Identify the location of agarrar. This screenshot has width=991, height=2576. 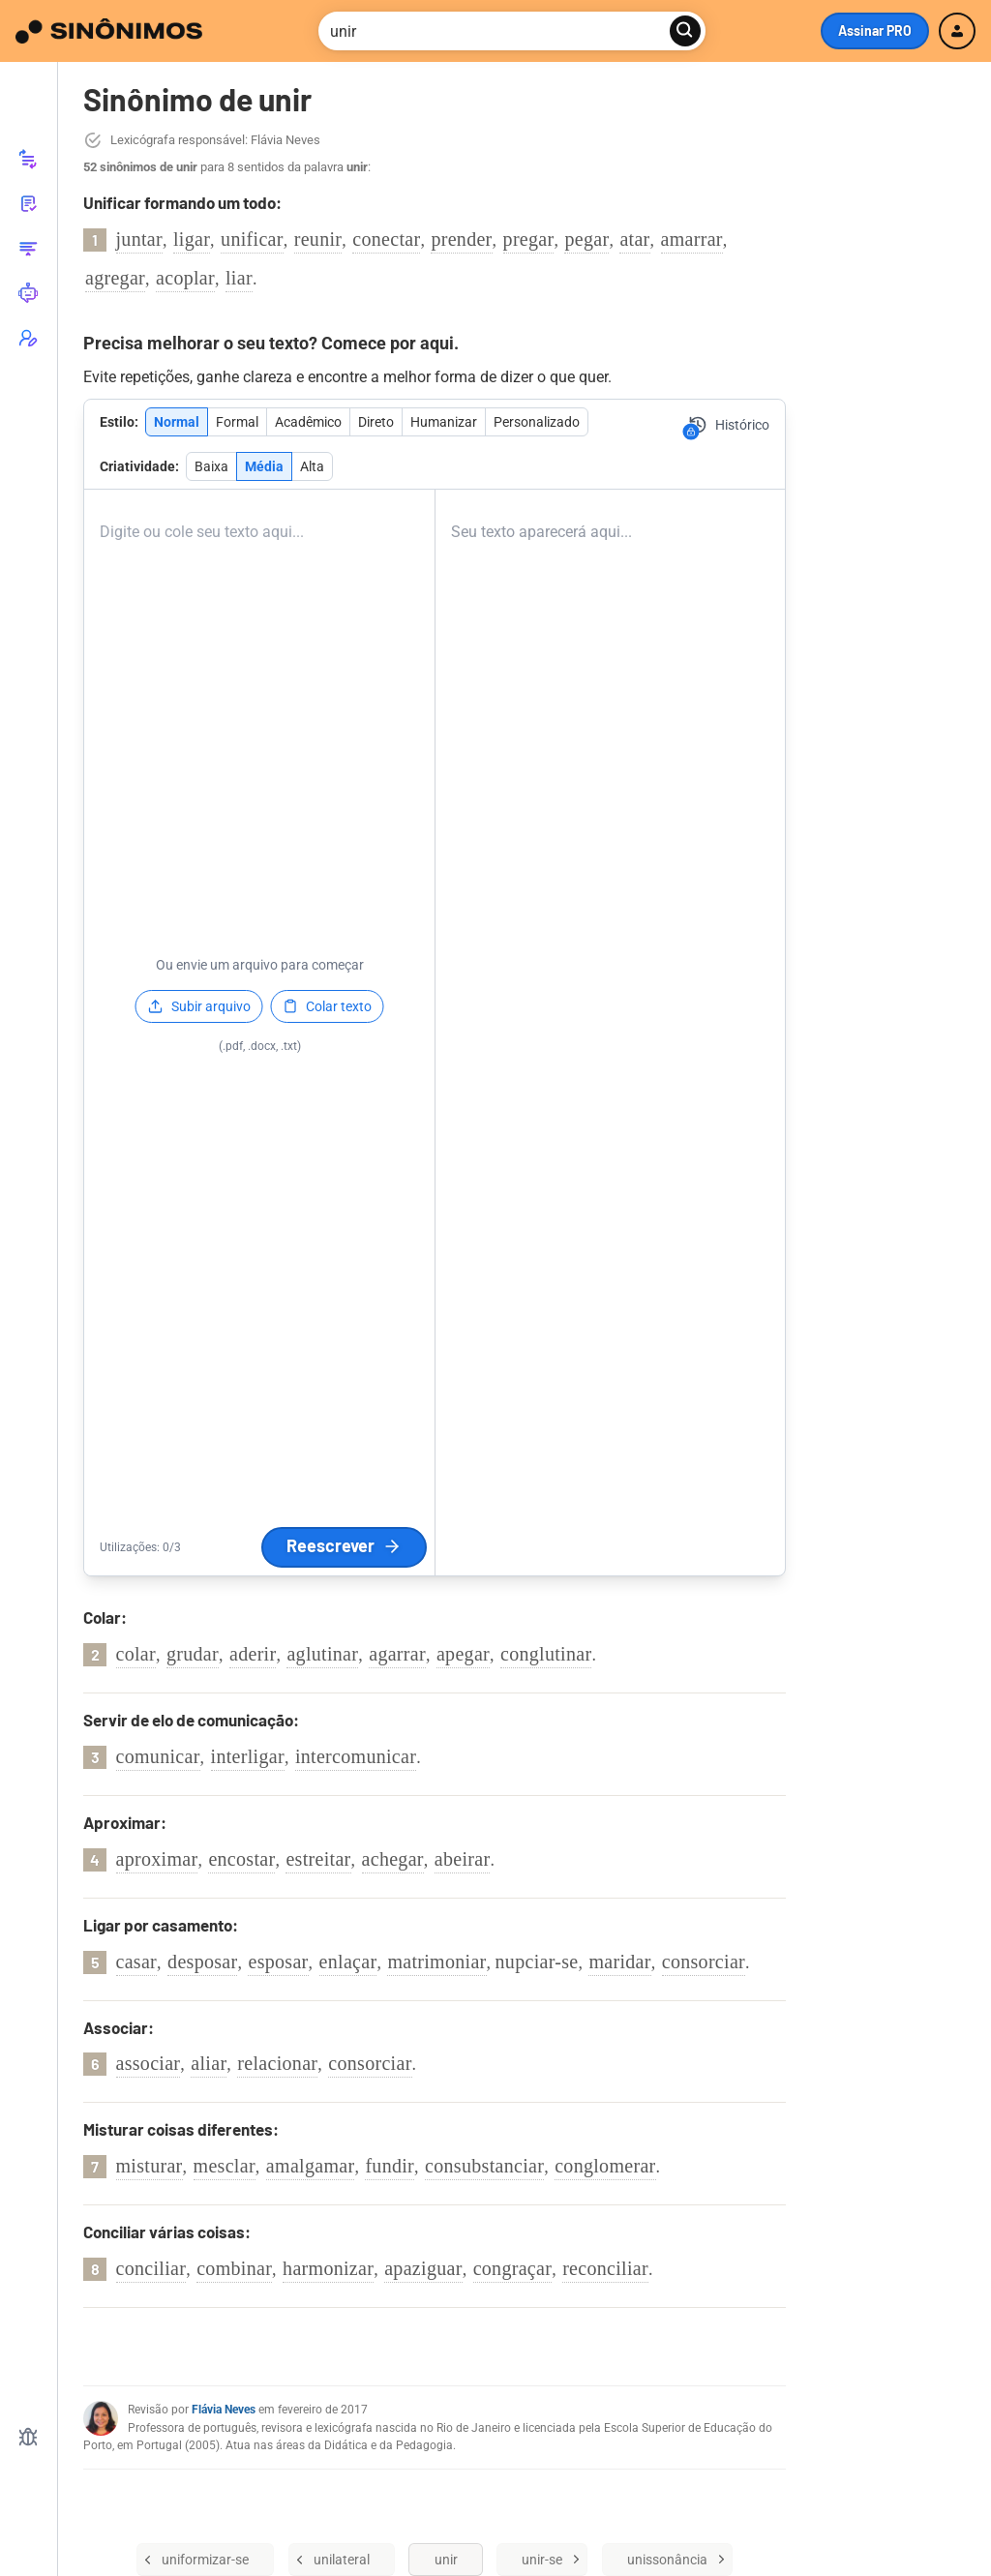
(397, 1653).